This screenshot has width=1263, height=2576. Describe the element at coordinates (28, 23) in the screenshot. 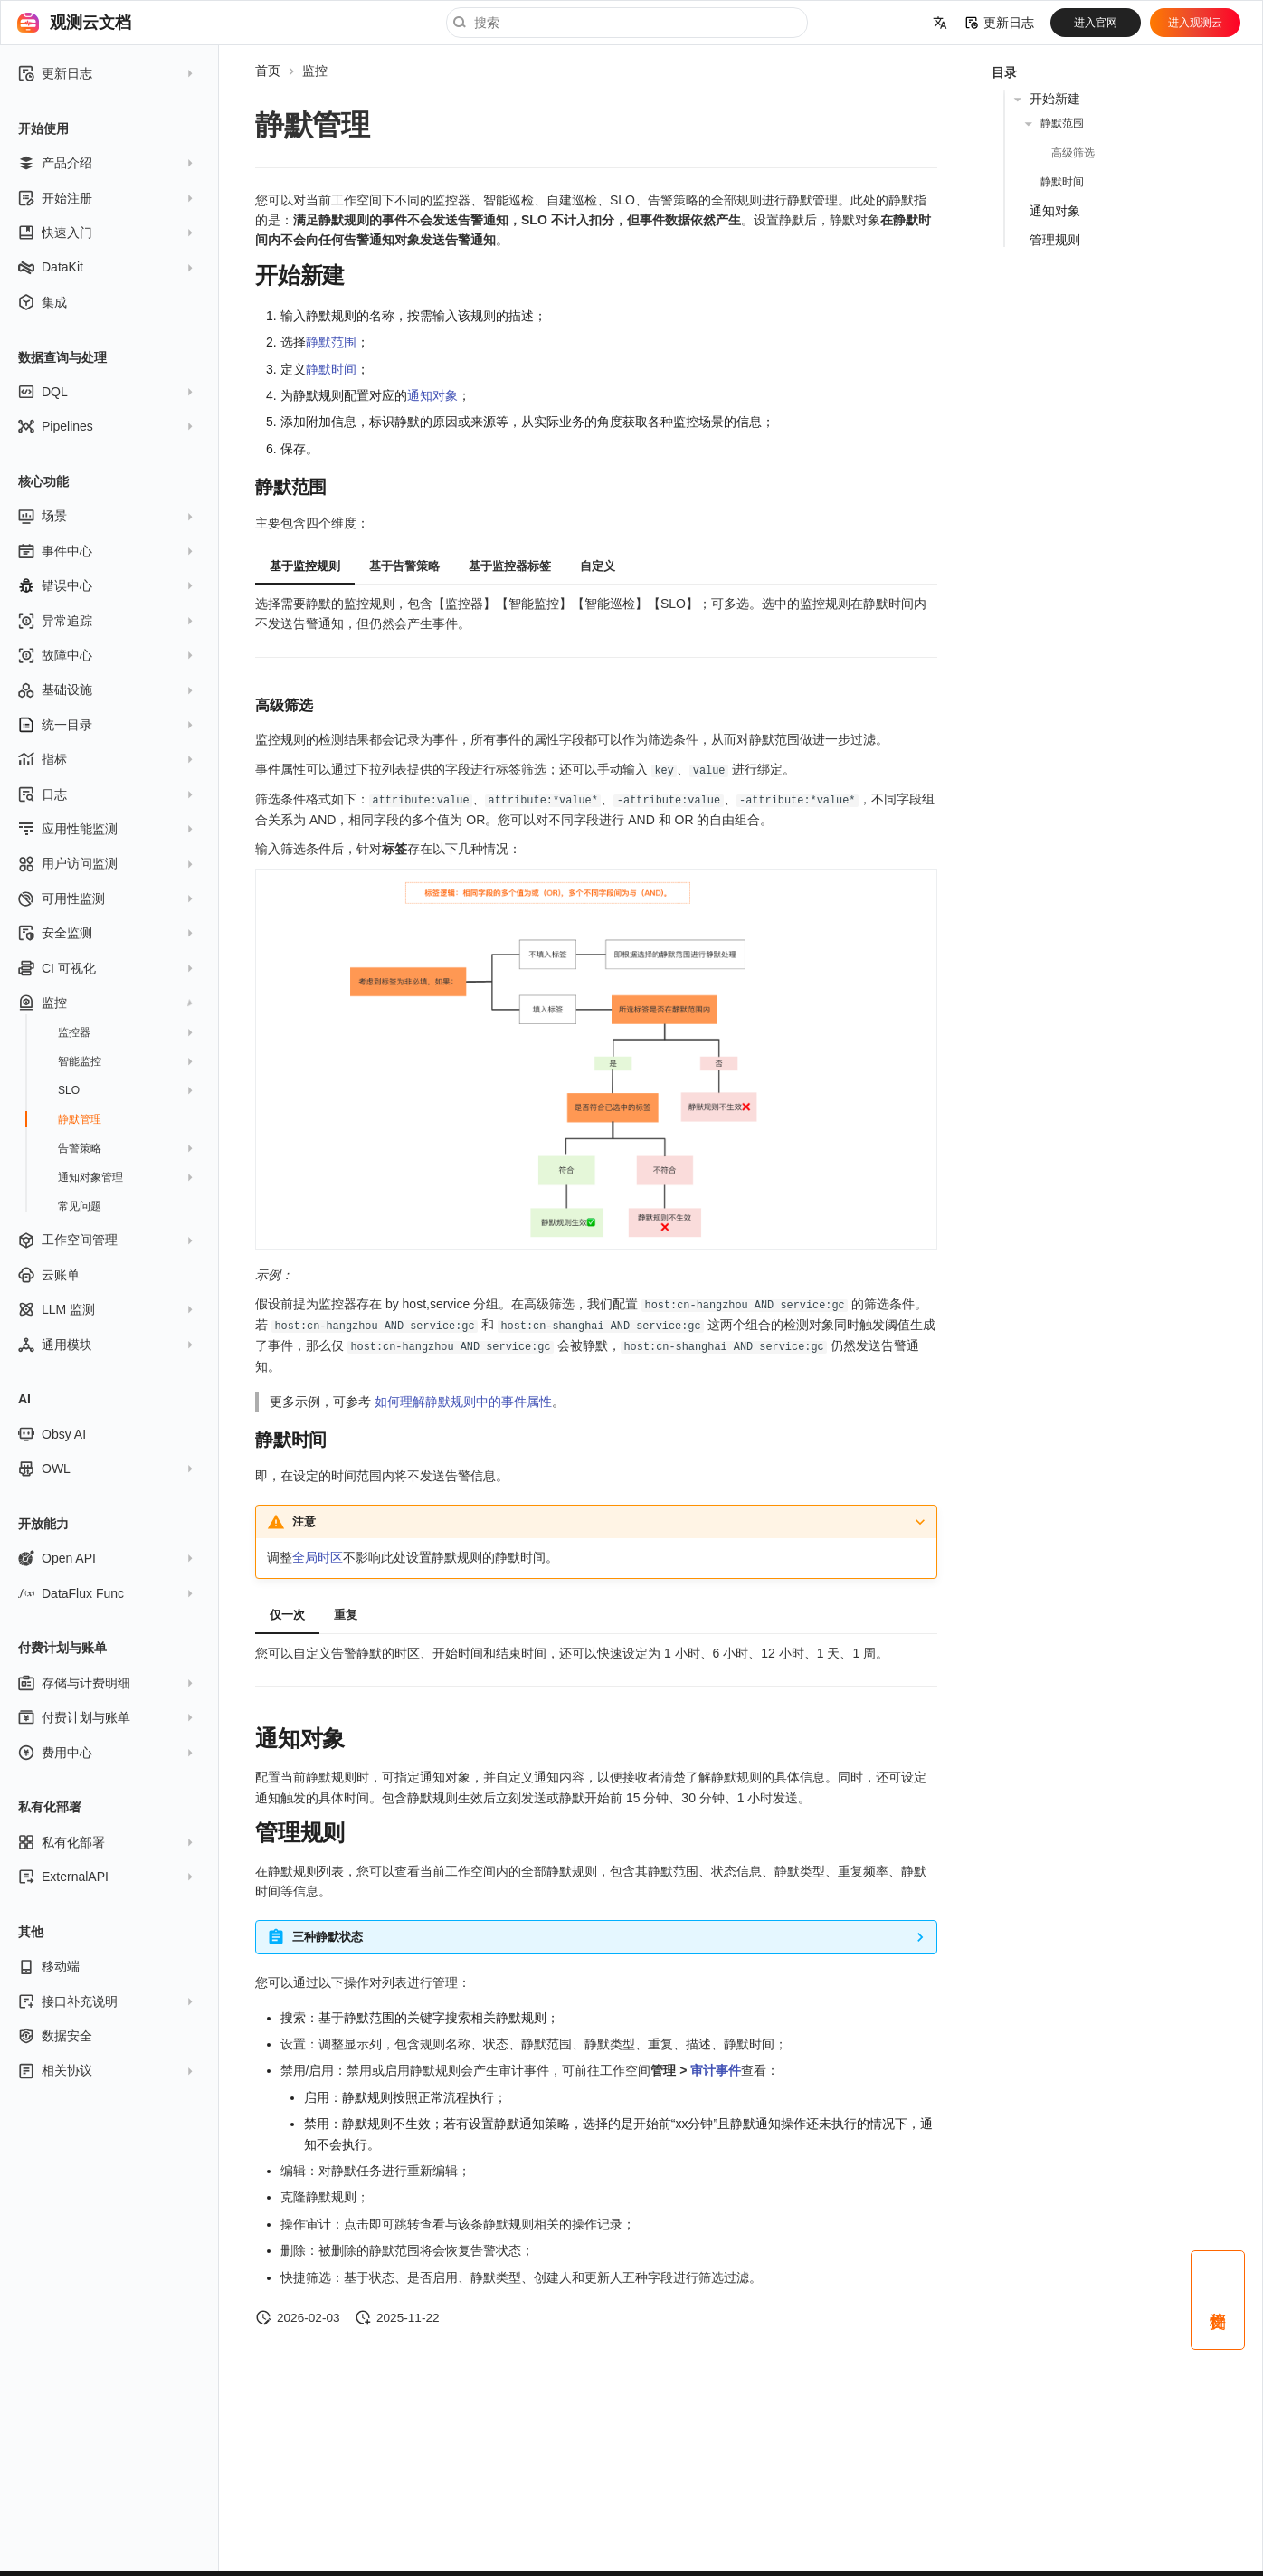

I see `[观测云文档]` at that location.